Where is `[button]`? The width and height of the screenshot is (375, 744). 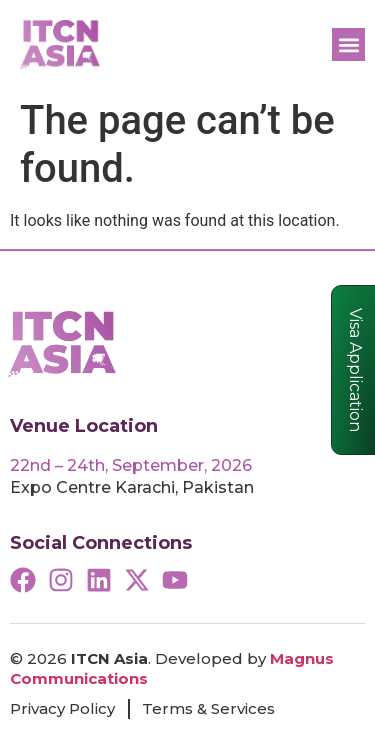 [button] is located at coordinates (348, 44).